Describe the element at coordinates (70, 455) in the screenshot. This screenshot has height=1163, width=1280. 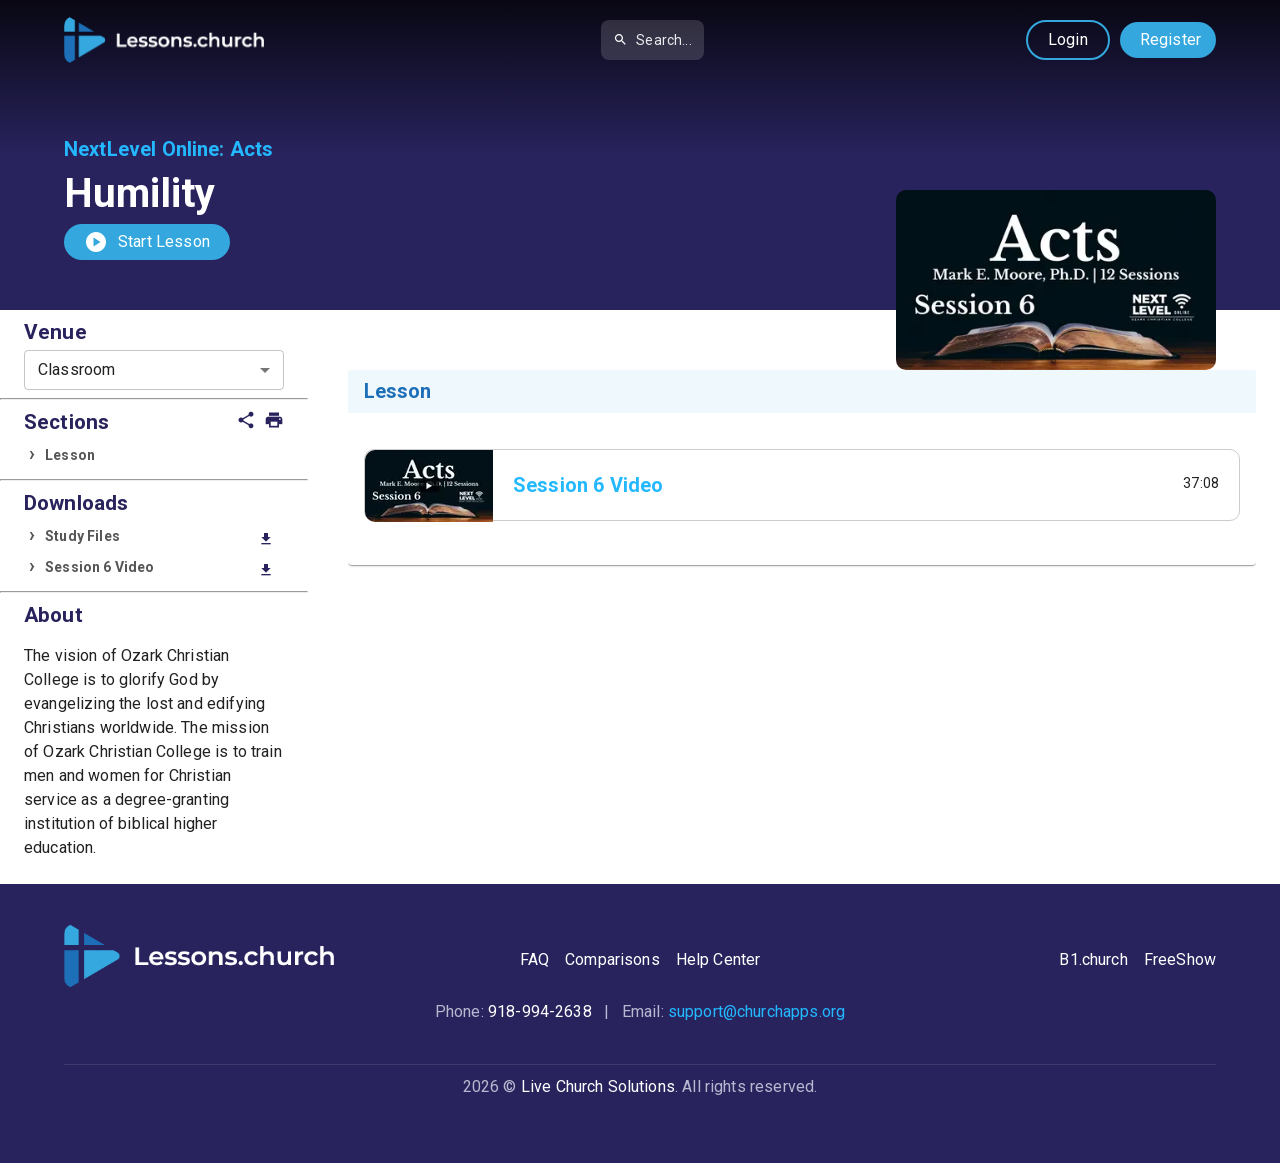
I see `Lesson` at that location.